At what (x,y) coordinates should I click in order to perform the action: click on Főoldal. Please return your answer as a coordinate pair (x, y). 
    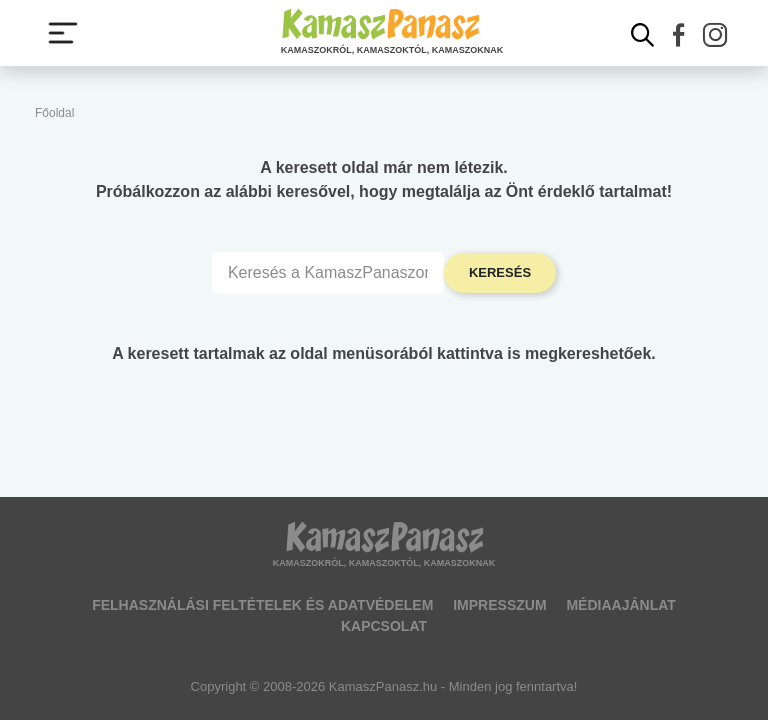
    Looking at the image, I should click on (54, 113).